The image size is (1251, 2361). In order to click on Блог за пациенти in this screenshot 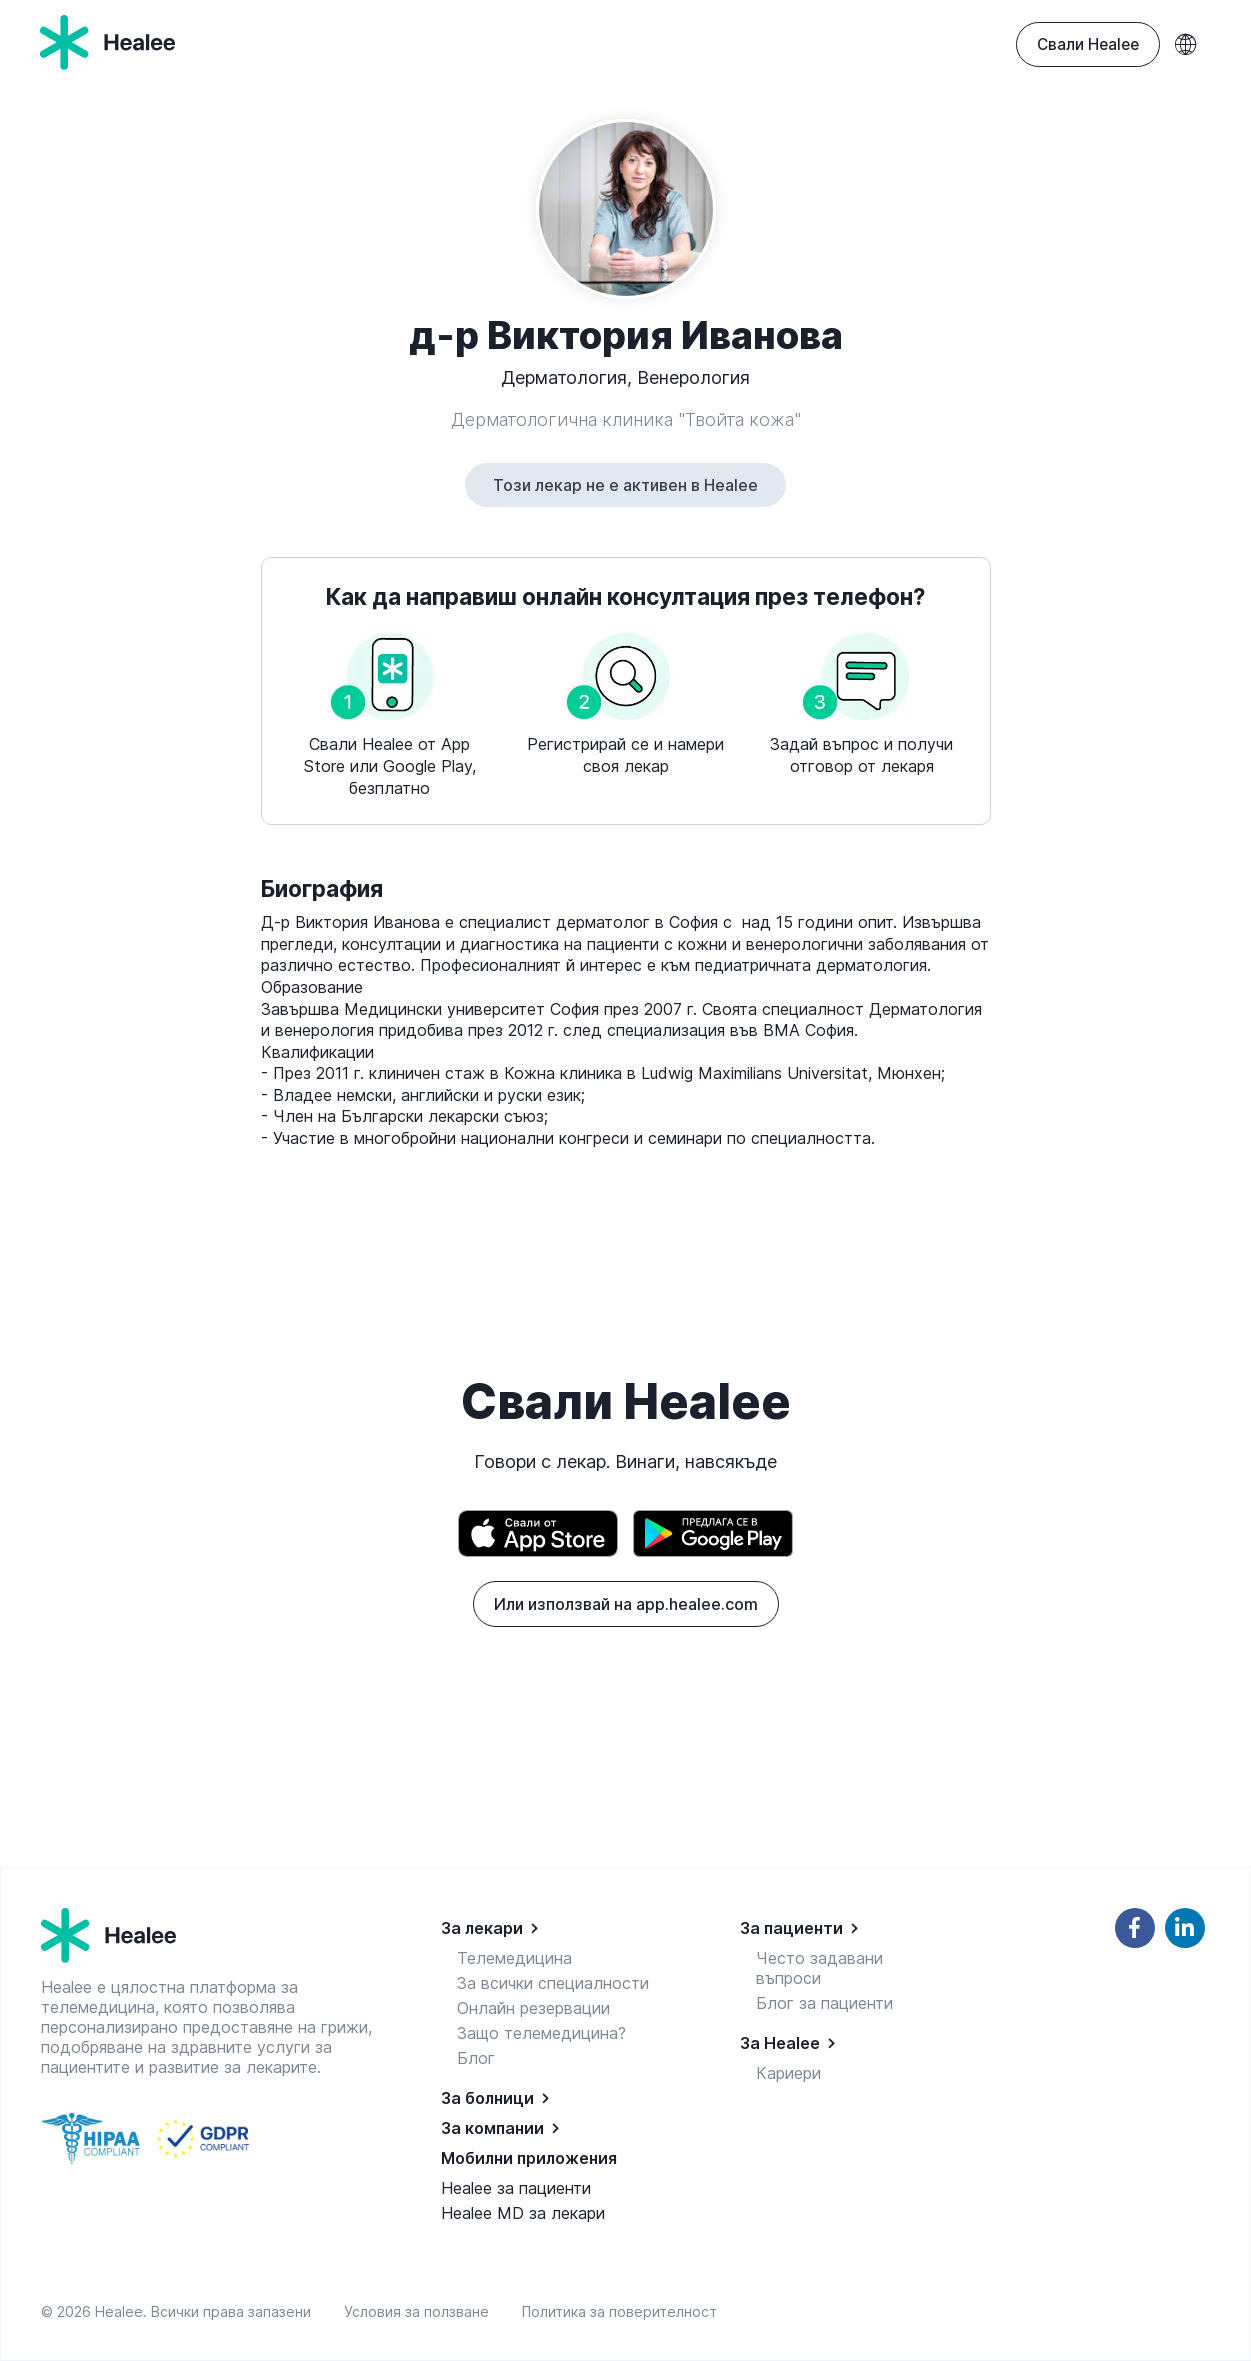, I will do `click(824, 2003)`.